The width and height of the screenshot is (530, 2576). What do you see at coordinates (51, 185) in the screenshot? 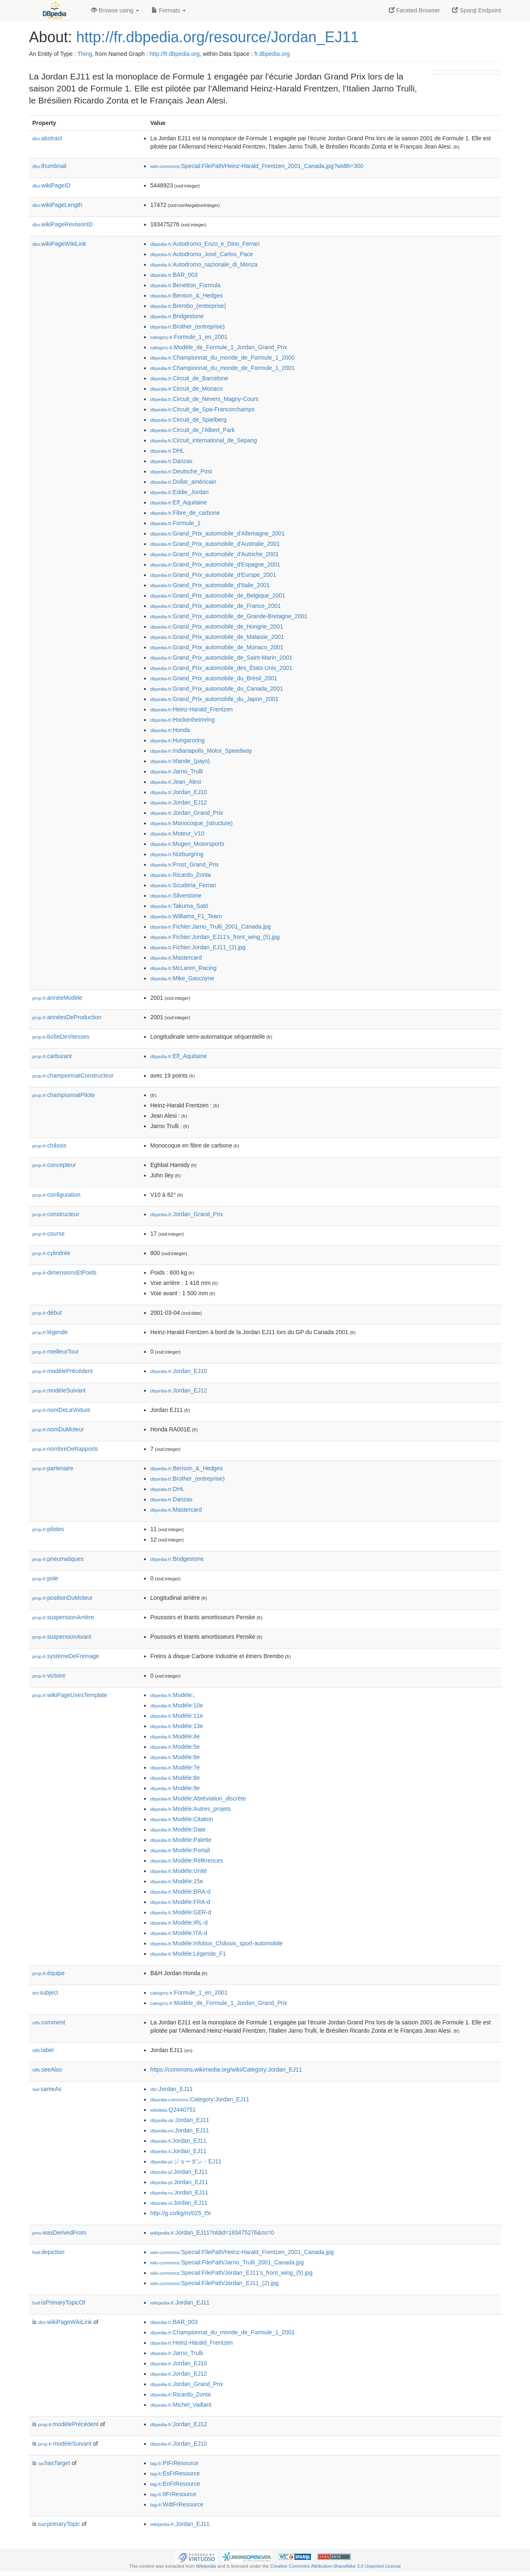
I see `wikiPageID` at bounding box center [51, 185].